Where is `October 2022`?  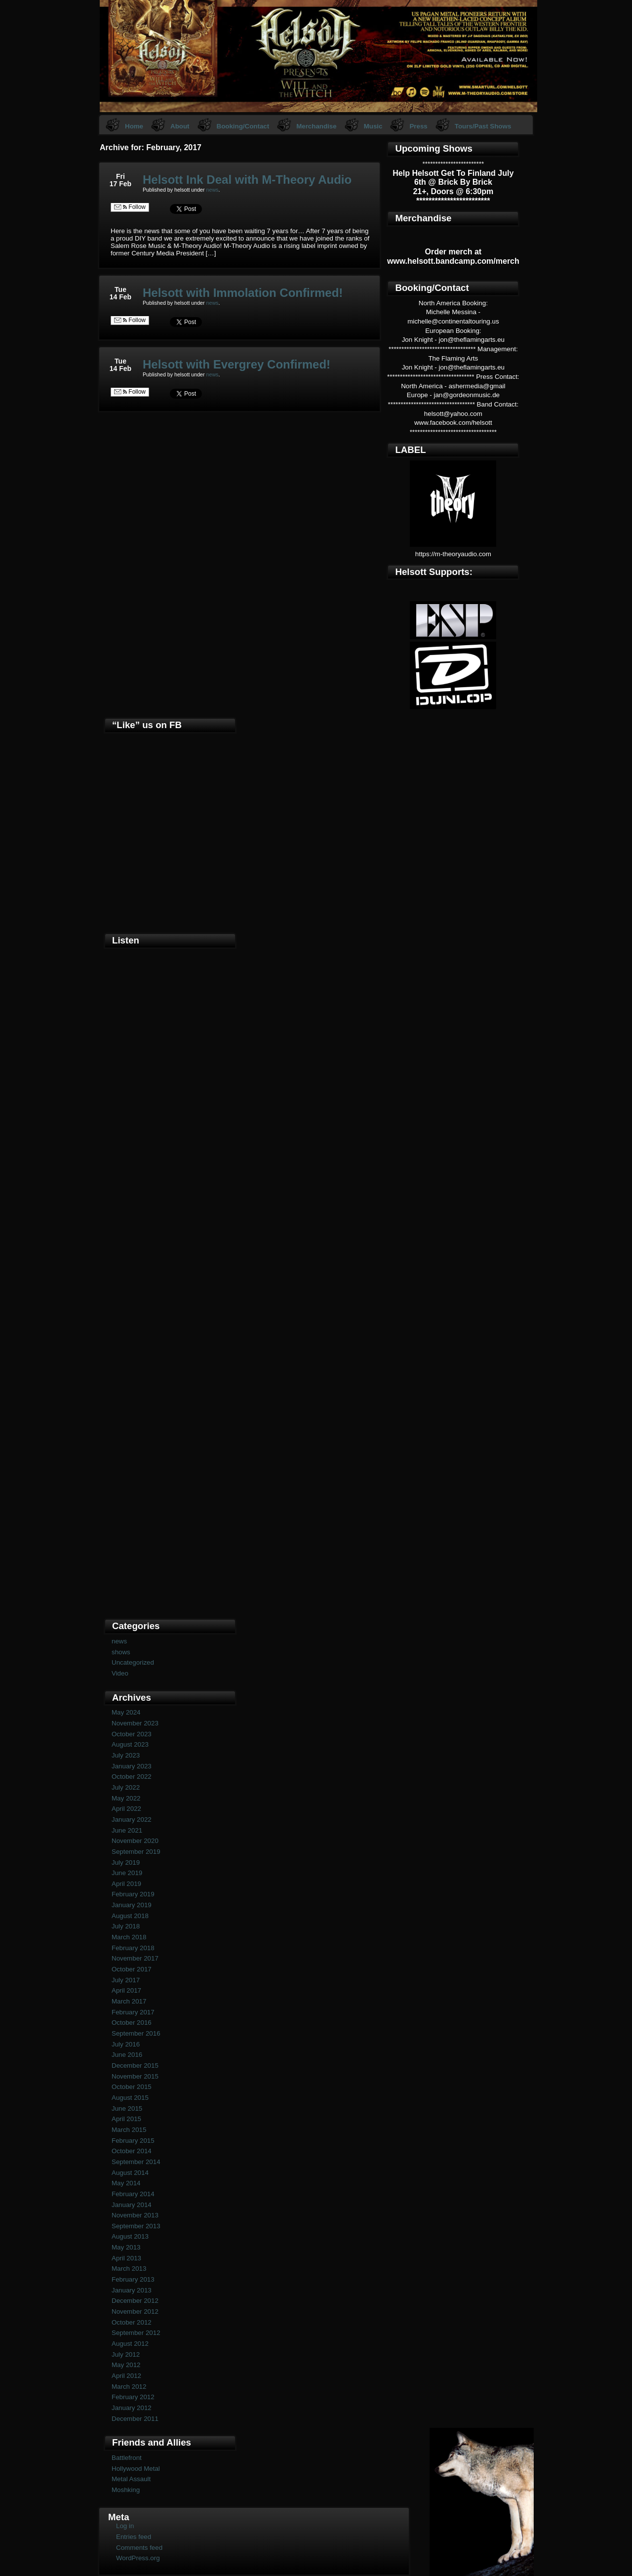 October 2022 is located at coordinates (132, 1776).